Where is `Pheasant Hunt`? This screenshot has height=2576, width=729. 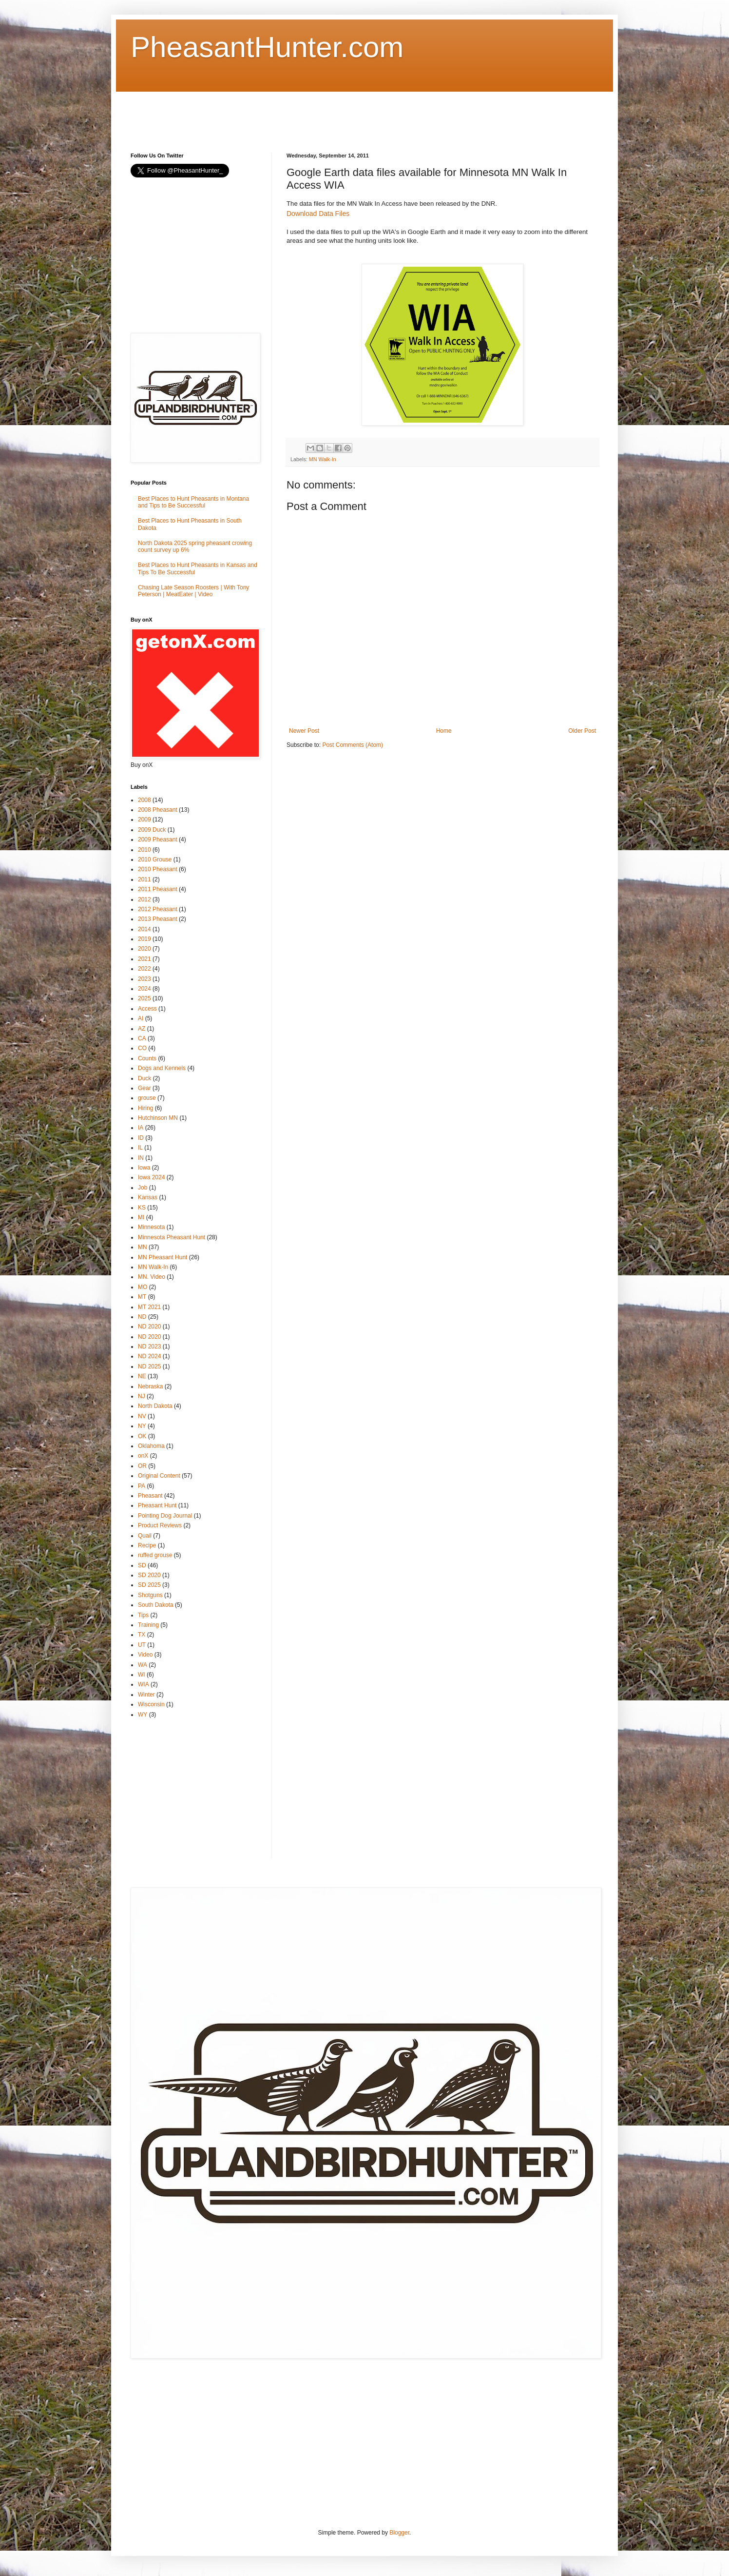 Pheasant Hunt is located at coordinates (157, 1505).